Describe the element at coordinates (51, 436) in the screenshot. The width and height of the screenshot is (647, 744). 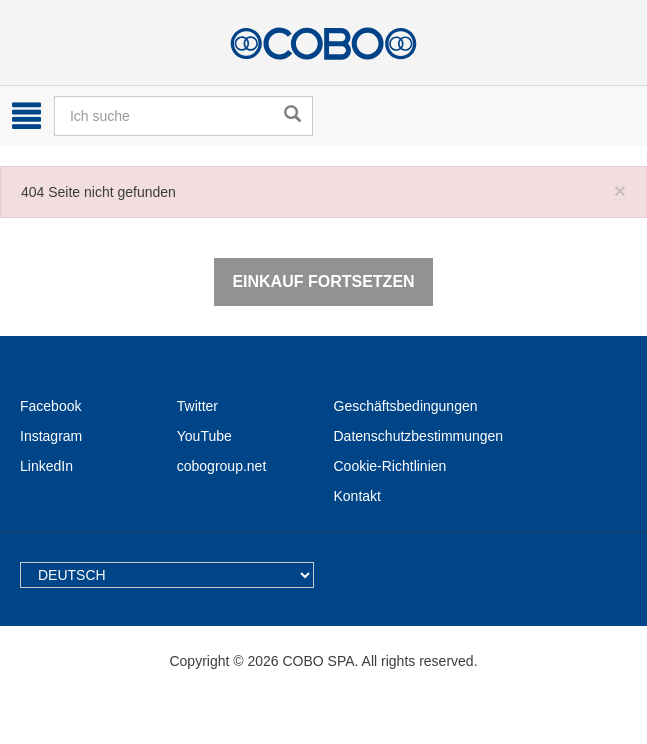
I see `Instagram` at that location.